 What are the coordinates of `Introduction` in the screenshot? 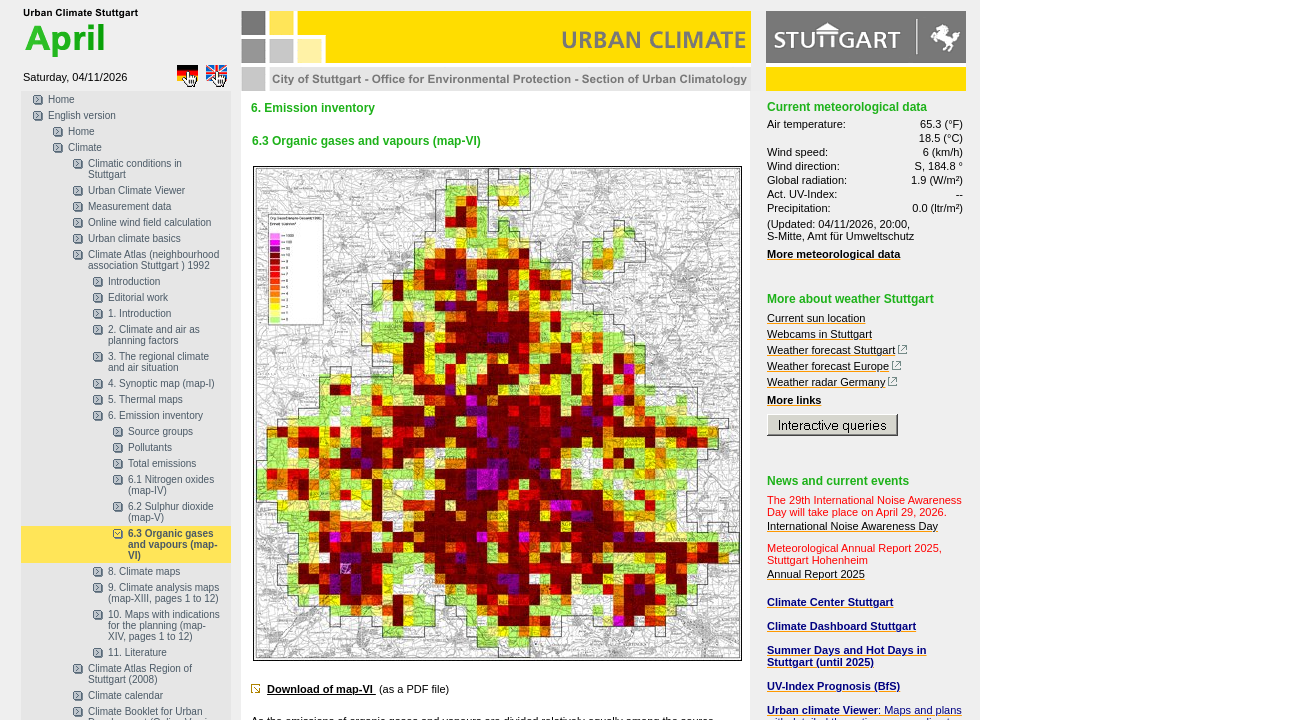 It's located at (134, 281).